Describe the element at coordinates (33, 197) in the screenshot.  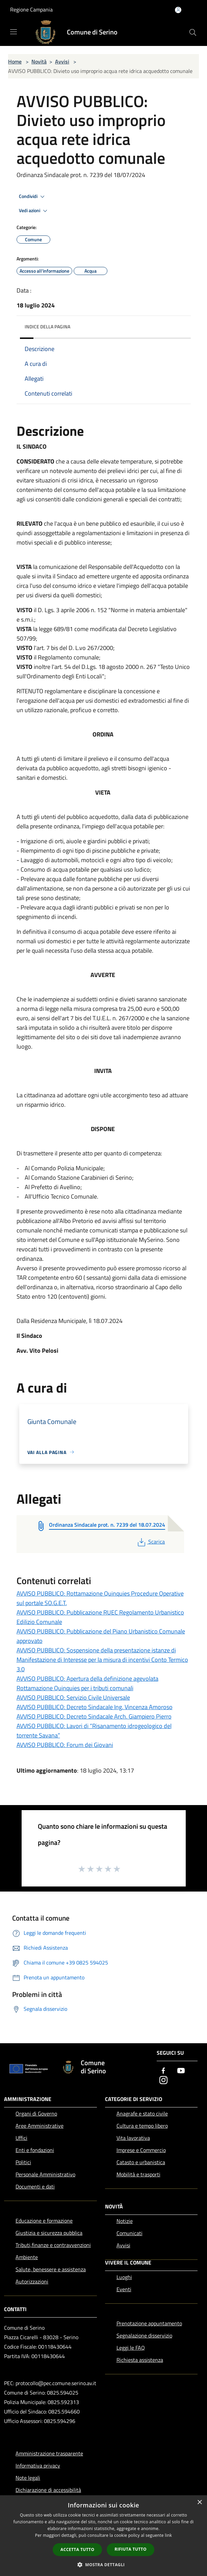
I see `Condividi` at that location.